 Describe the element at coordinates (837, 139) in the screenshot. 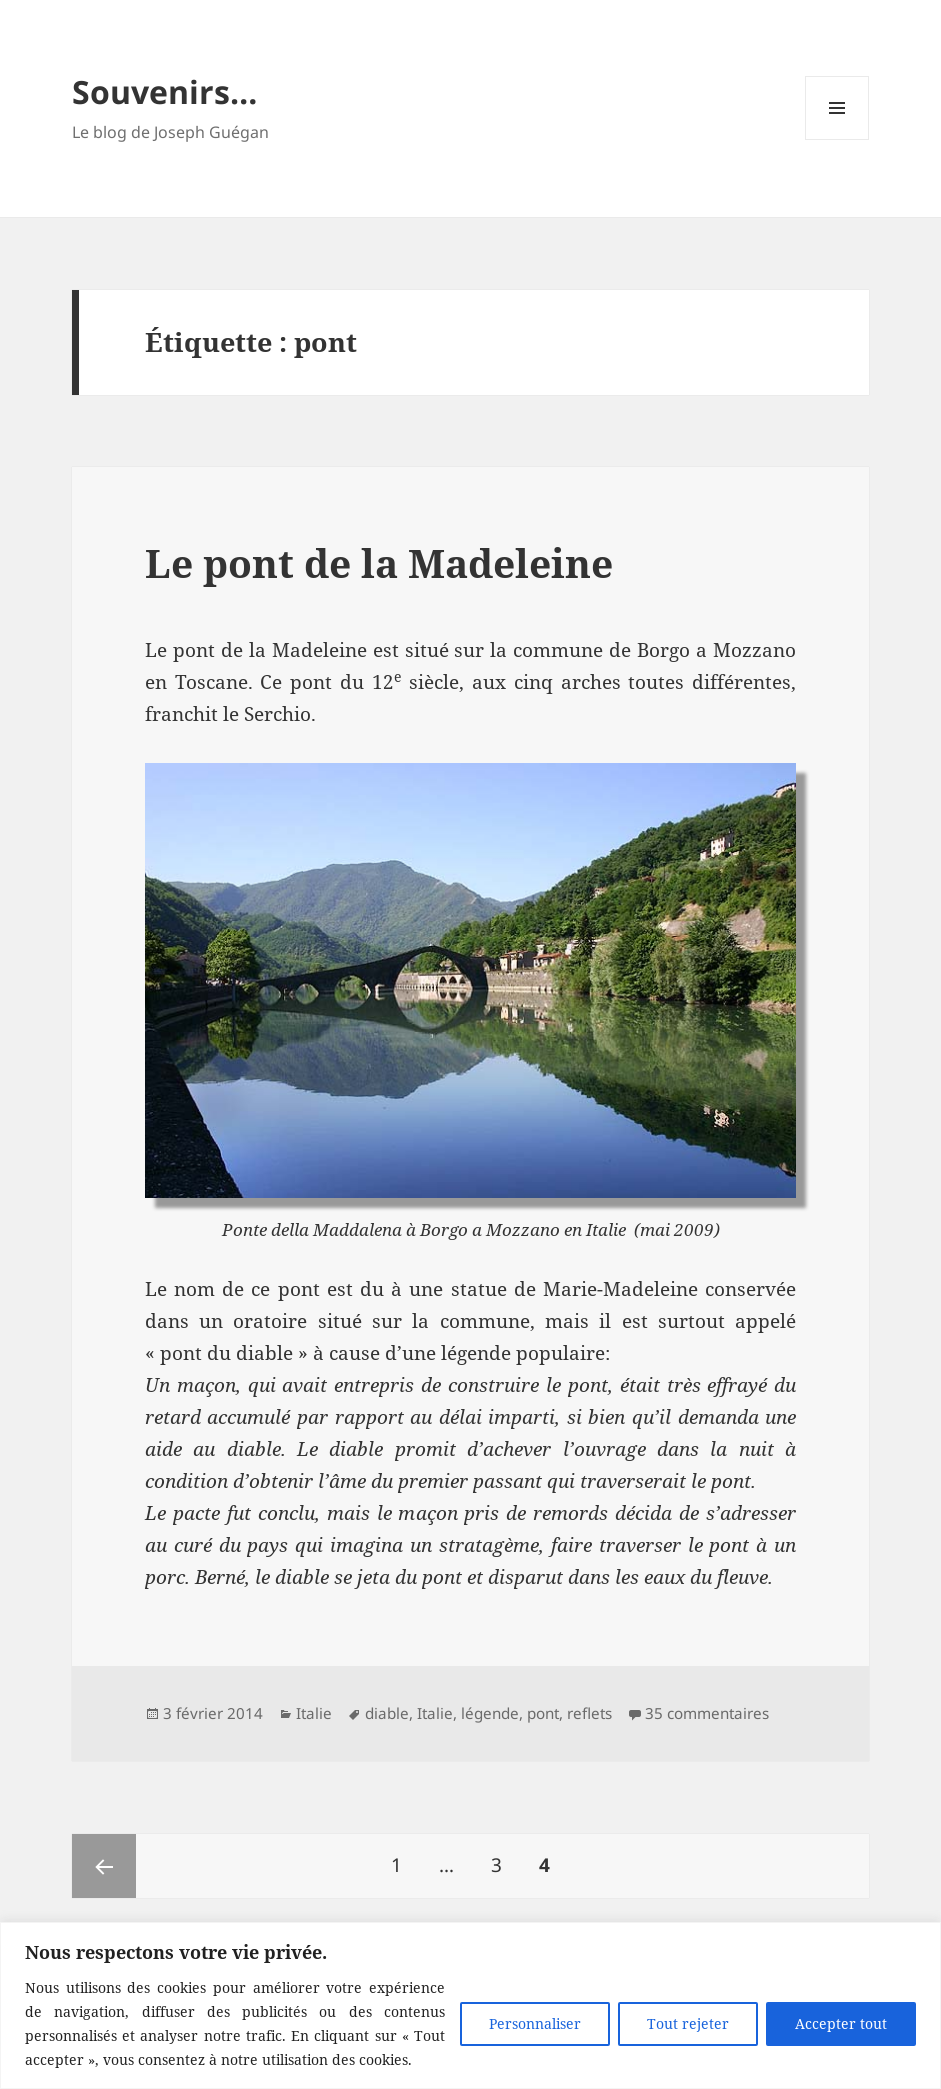

I see `Menu et widgets` at that location.